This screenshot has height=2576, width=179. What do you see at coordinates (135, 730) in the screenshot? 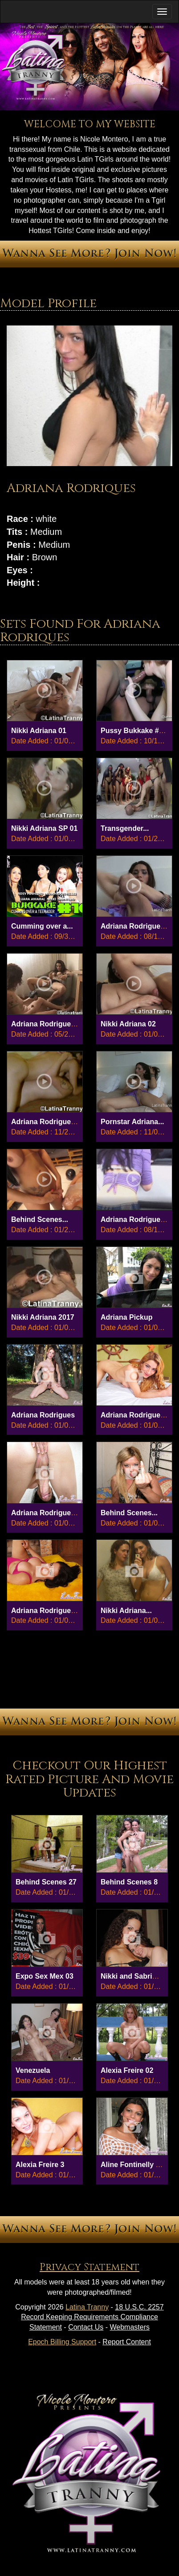
I see `Pussy Bukkake #5...` at bounding box center [135, 730].